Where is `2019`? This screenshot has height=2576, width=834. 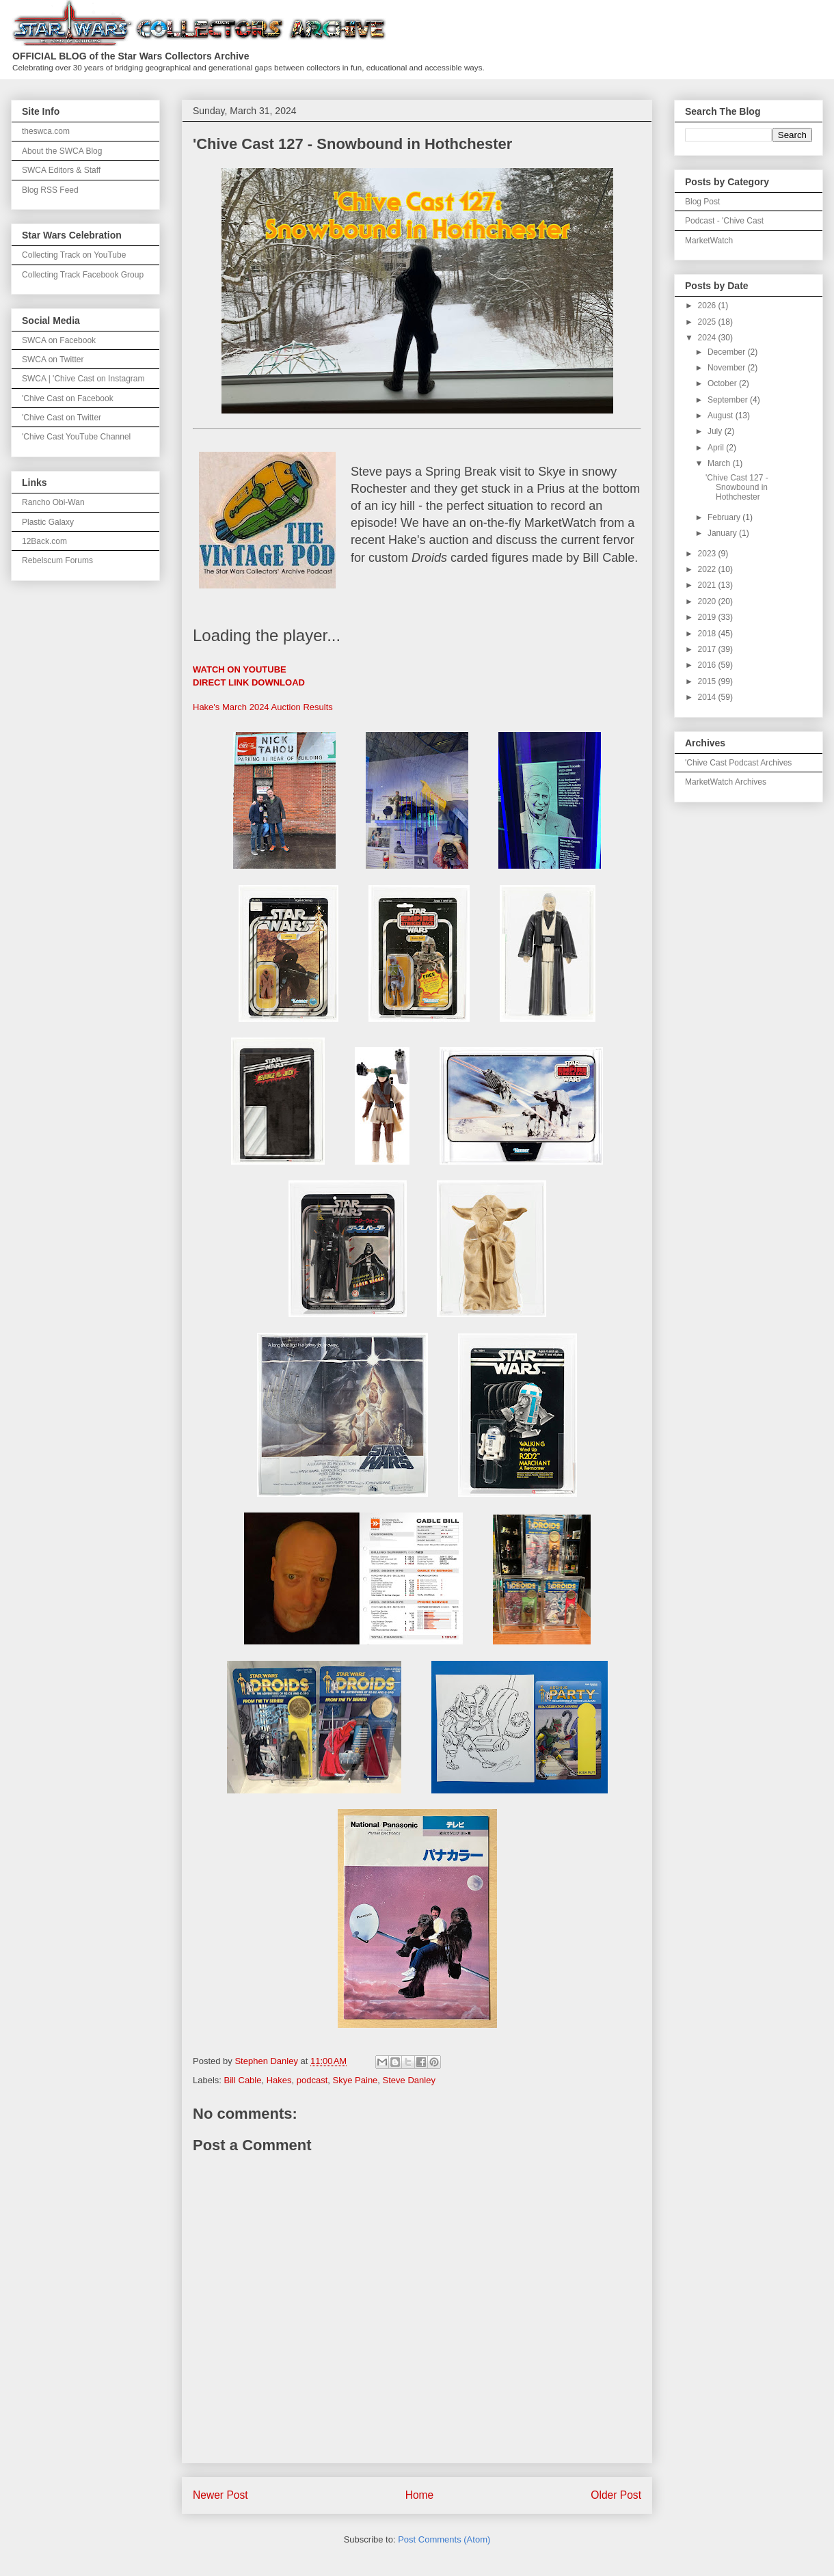
2019 is located at coordinates (708, 617).